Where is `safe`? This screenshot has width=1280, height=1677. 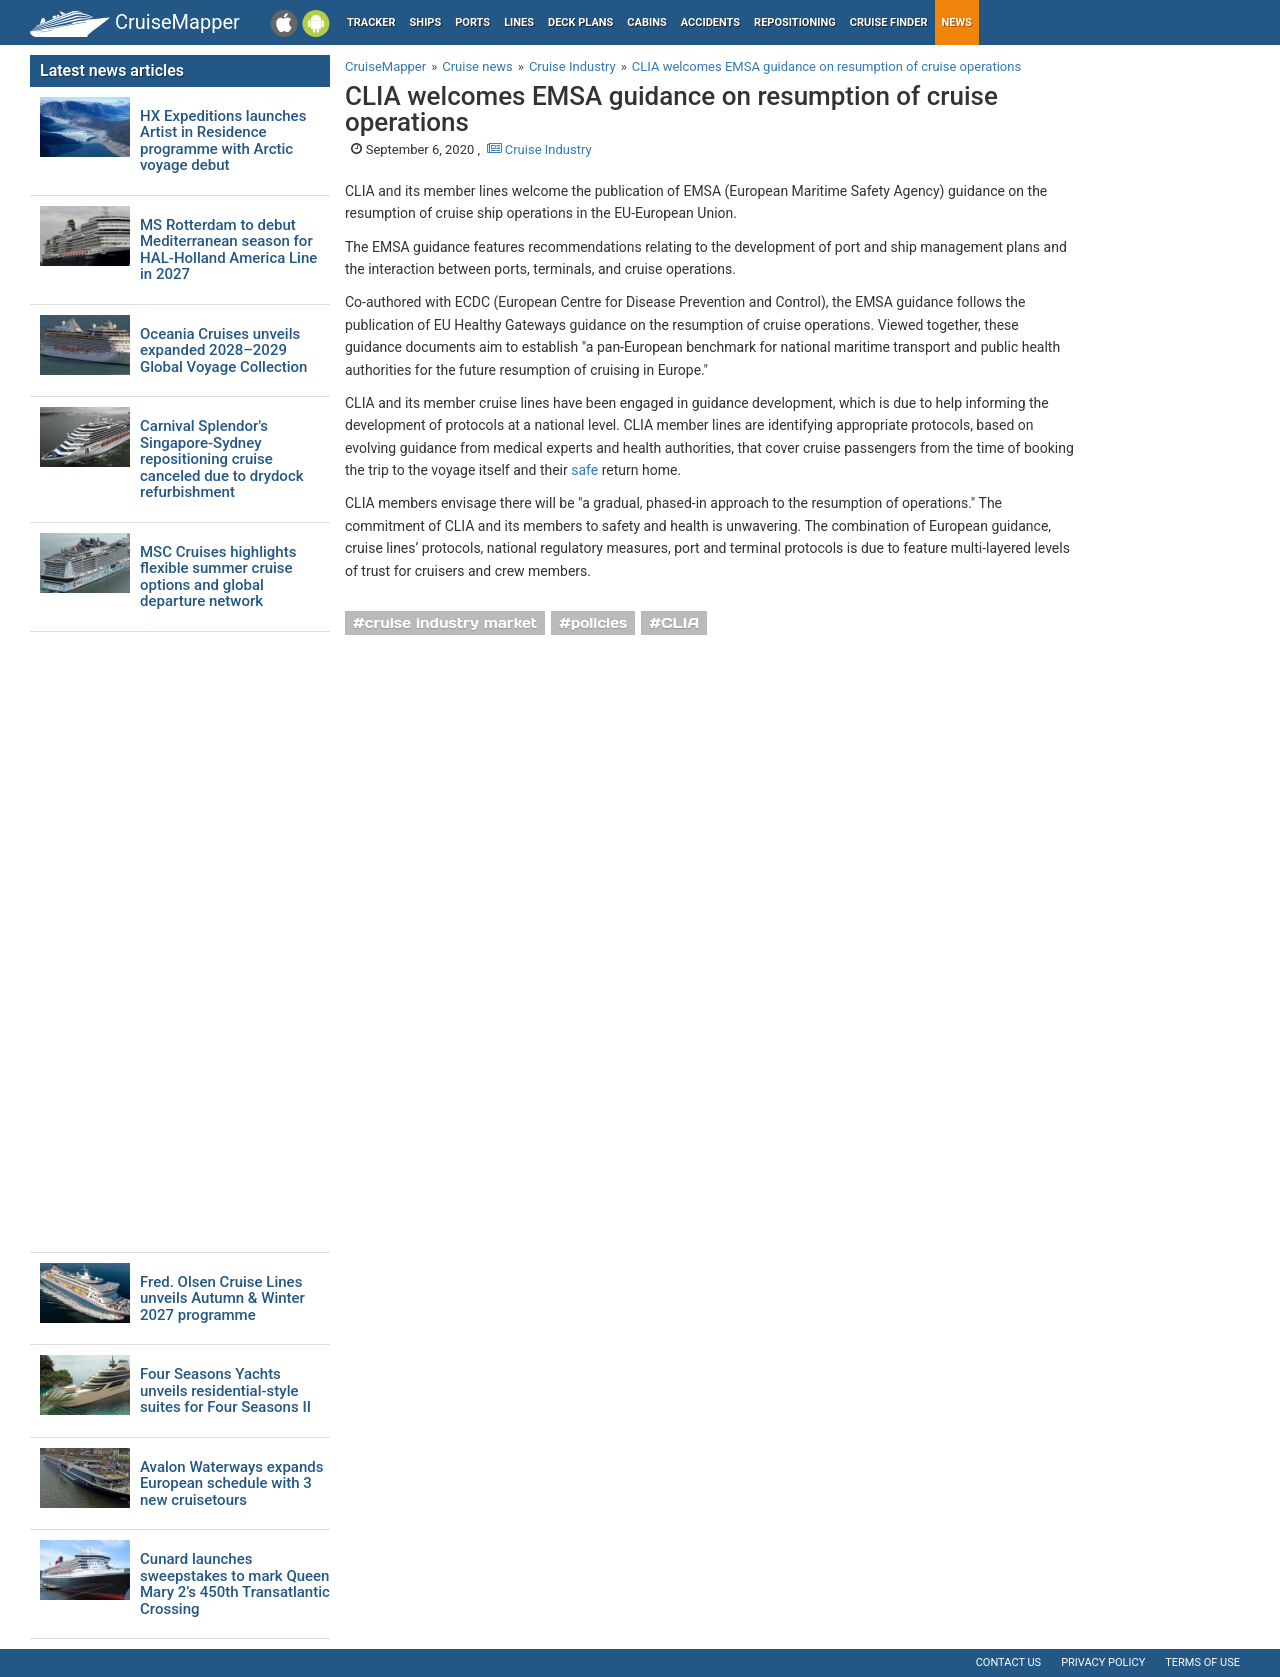 safe is located at coordinates (584, 470).